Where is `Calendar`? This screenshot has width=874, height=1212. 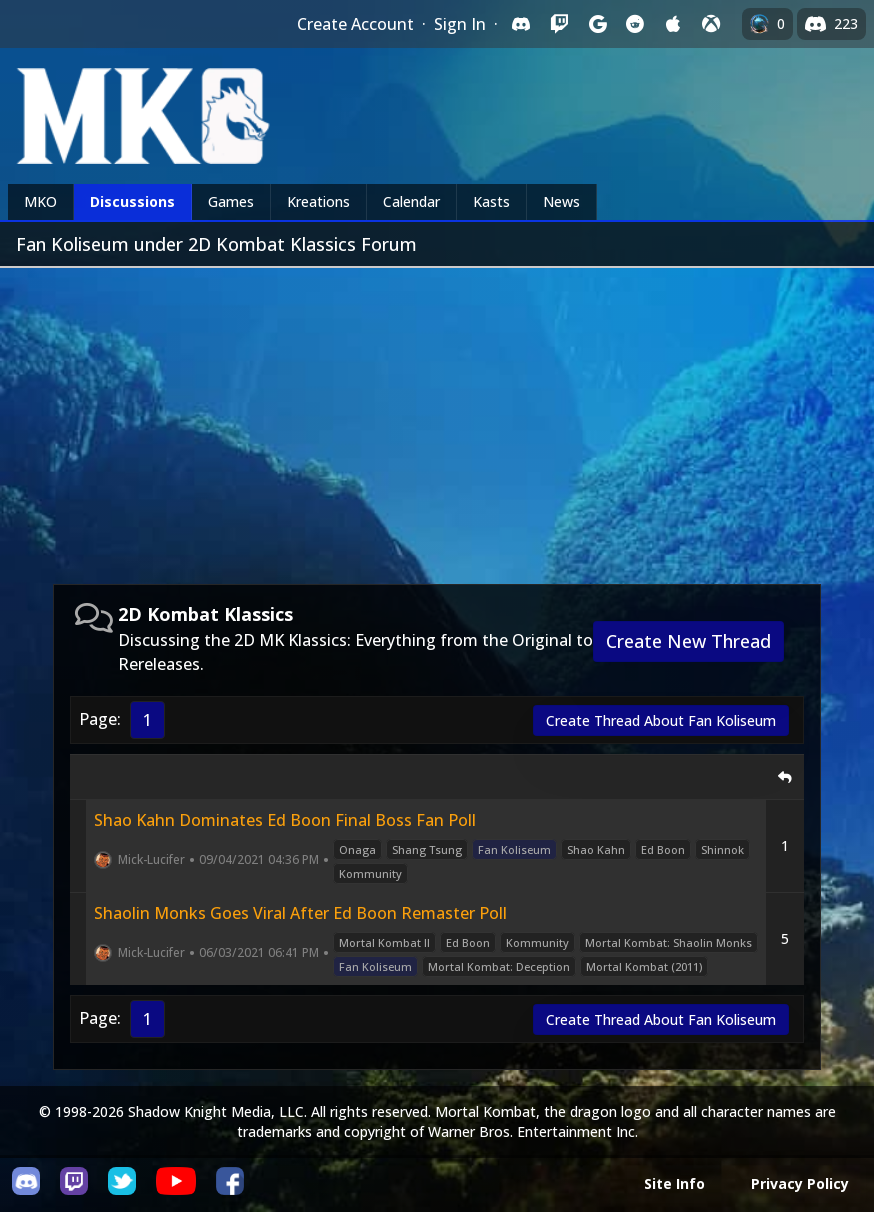
Calendar is located at coordinates (411, 201).